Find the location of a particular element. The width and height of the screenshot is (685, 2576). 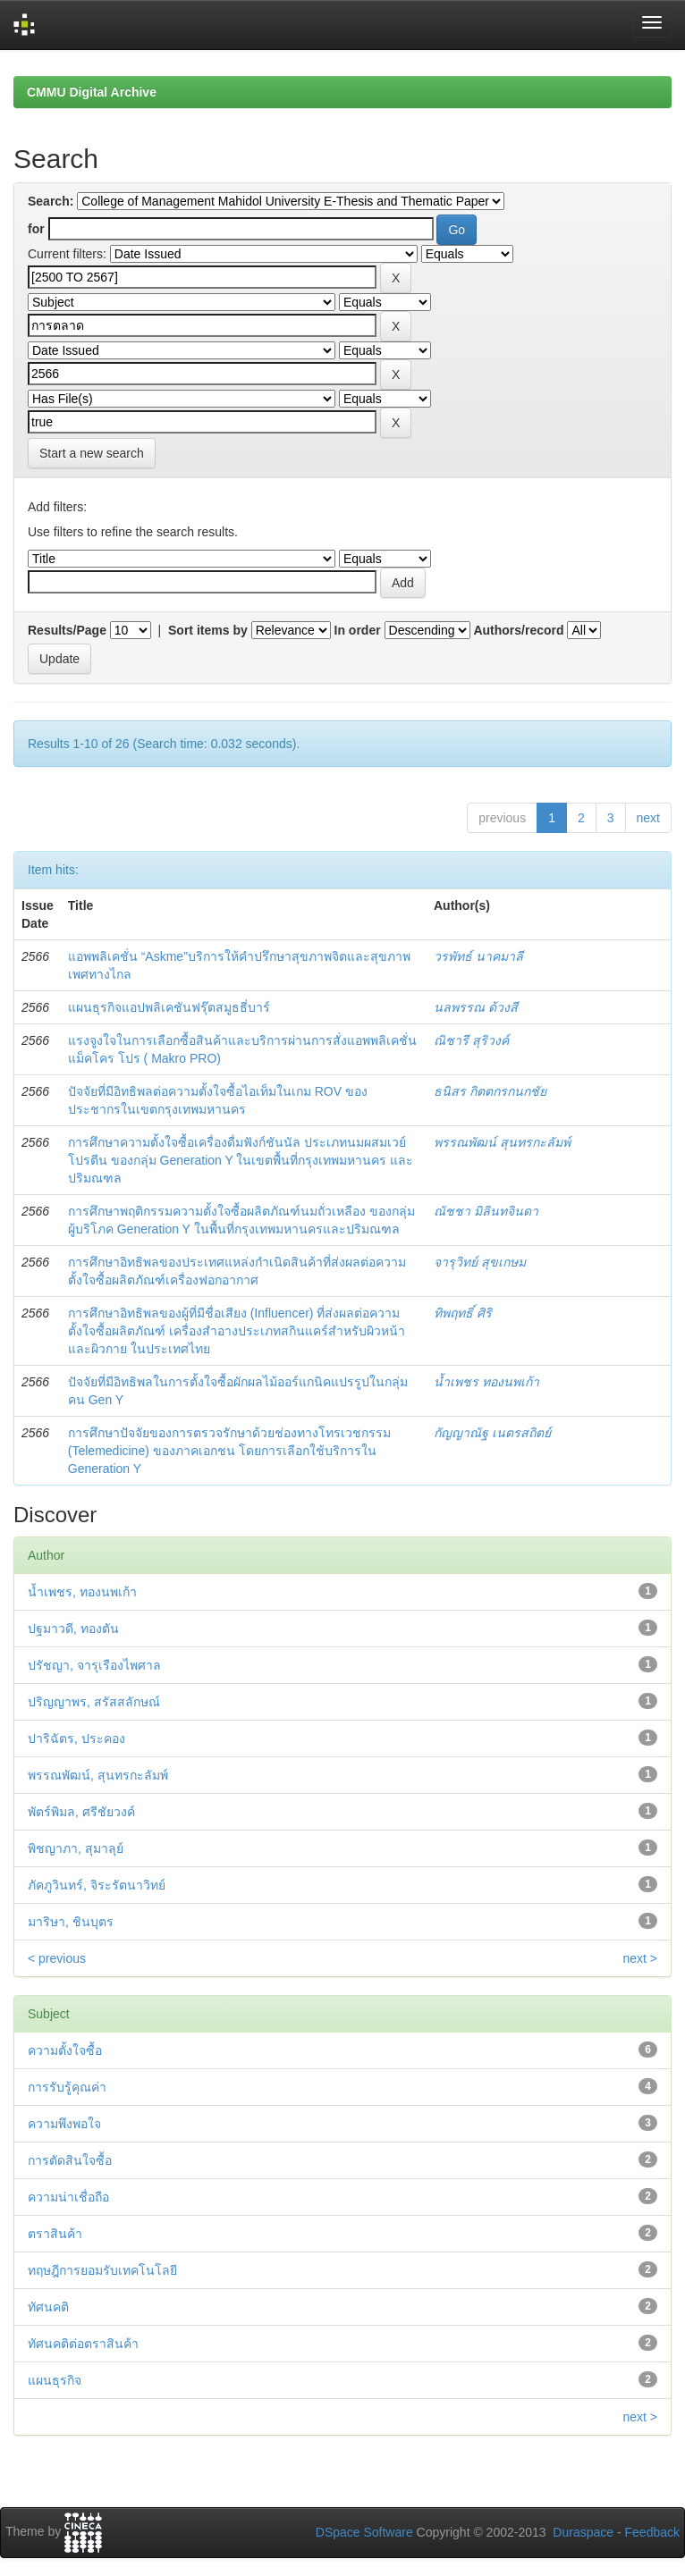

for is located at coordinates (36, 229).